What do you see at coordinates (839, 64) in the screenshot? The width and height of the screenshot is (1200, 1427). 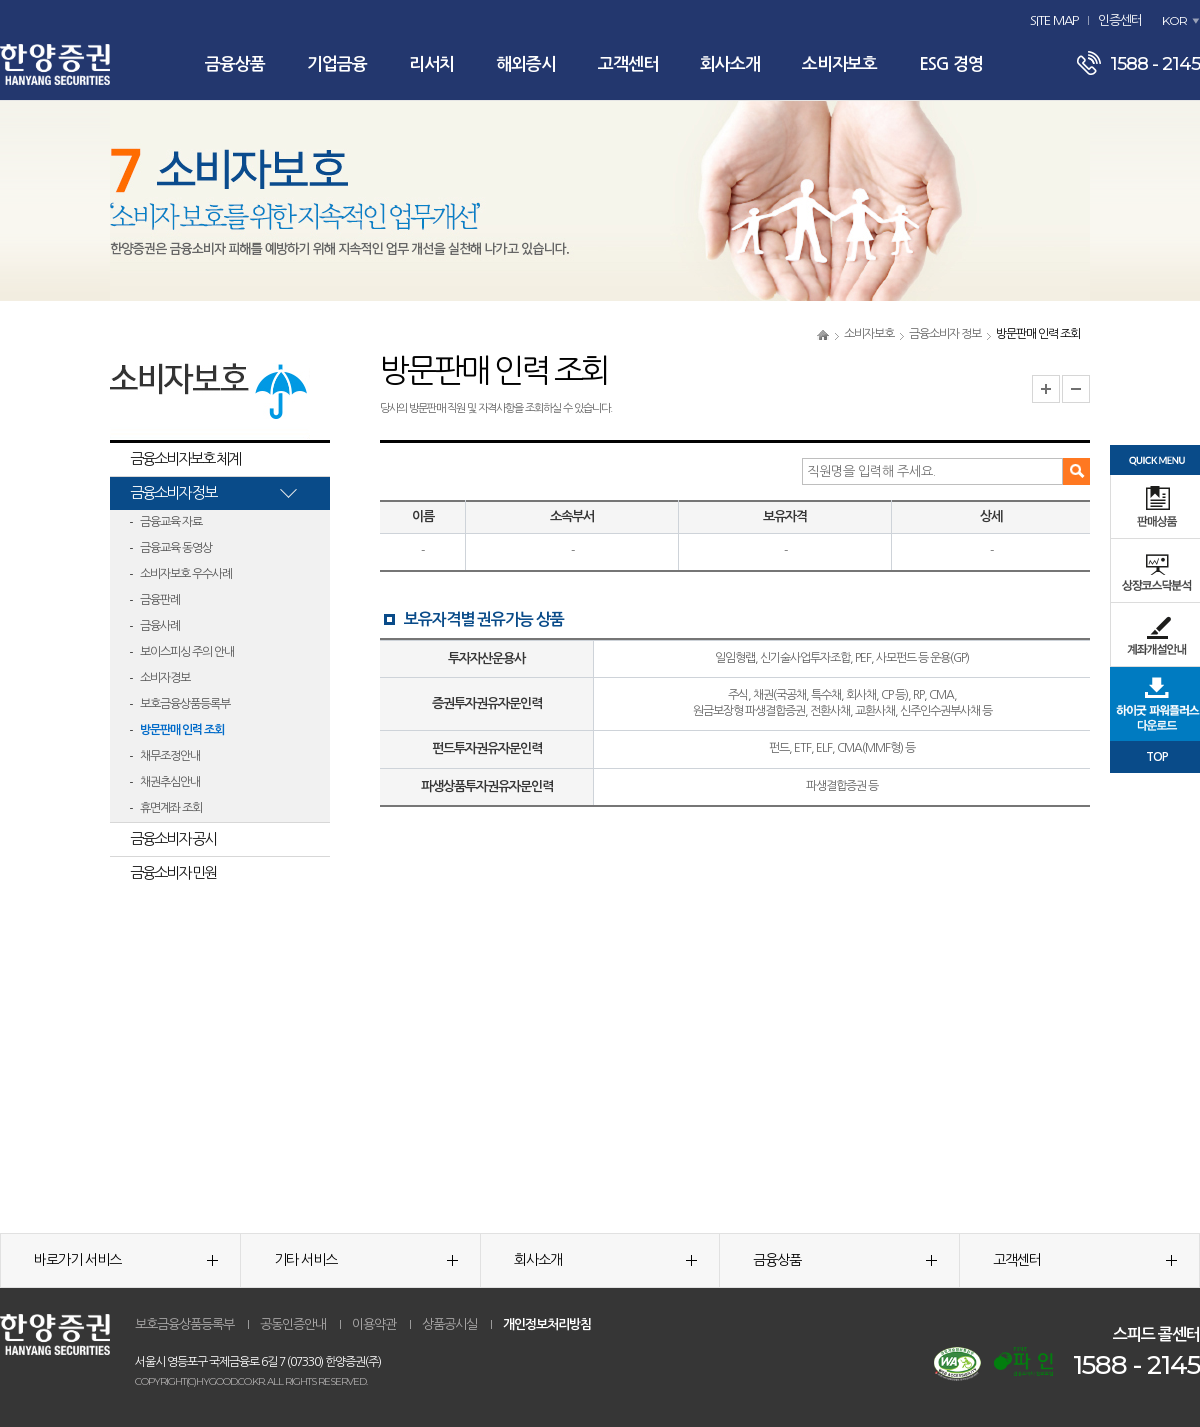 I see `소비자보호` at bounding box center [839, 64].